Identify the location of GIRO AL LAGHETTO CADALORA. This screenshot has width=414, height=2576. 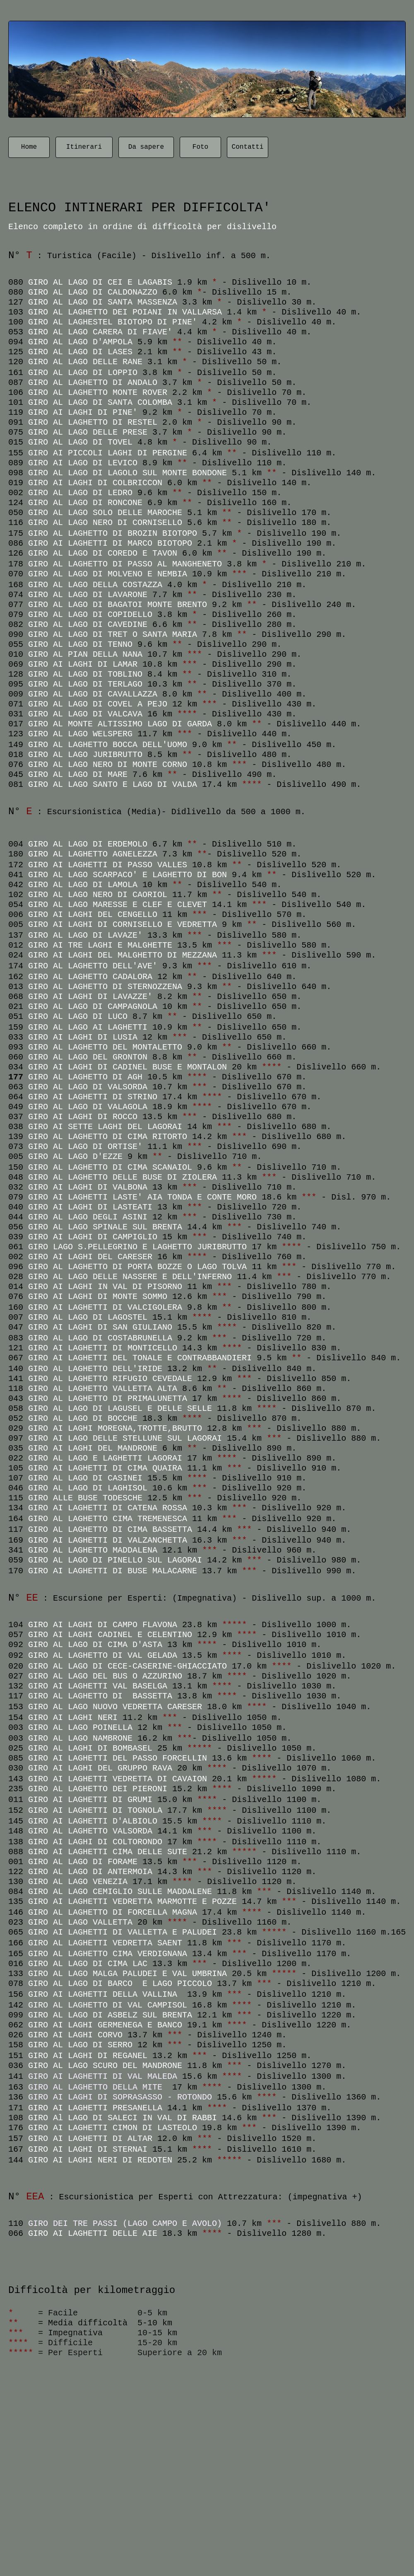
(90, 977).